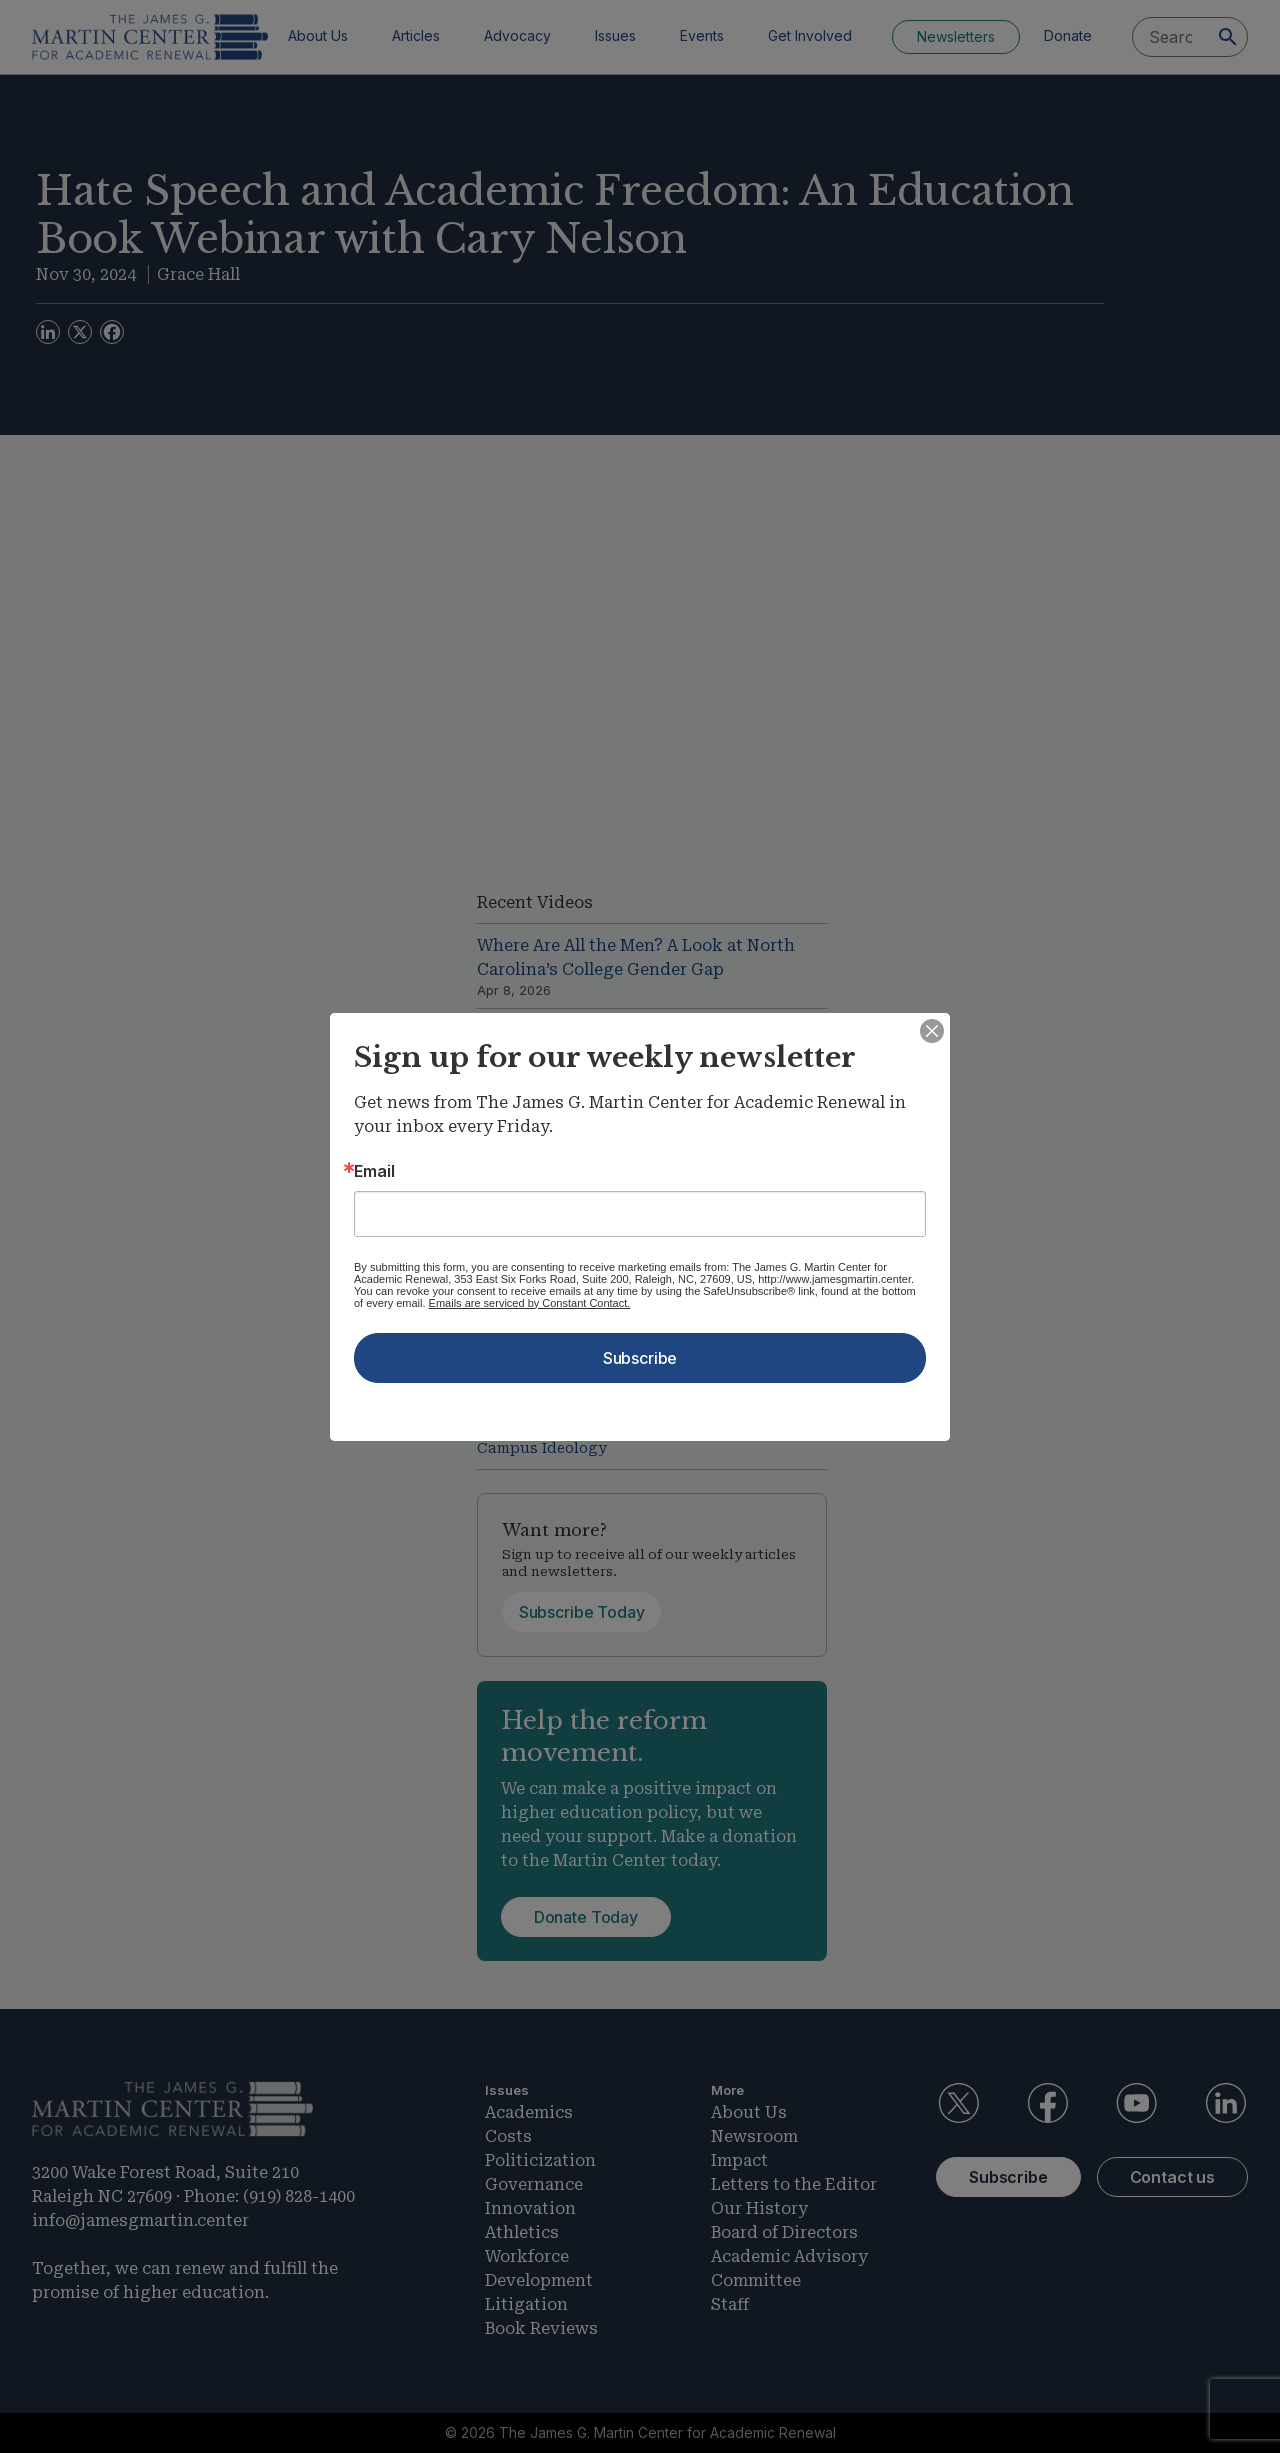 The image size is (1280, 2453). What do you see at coordinates (586, 1917) in the screenshot?
I see `Donate Today` at bounding box center [586, 1917].